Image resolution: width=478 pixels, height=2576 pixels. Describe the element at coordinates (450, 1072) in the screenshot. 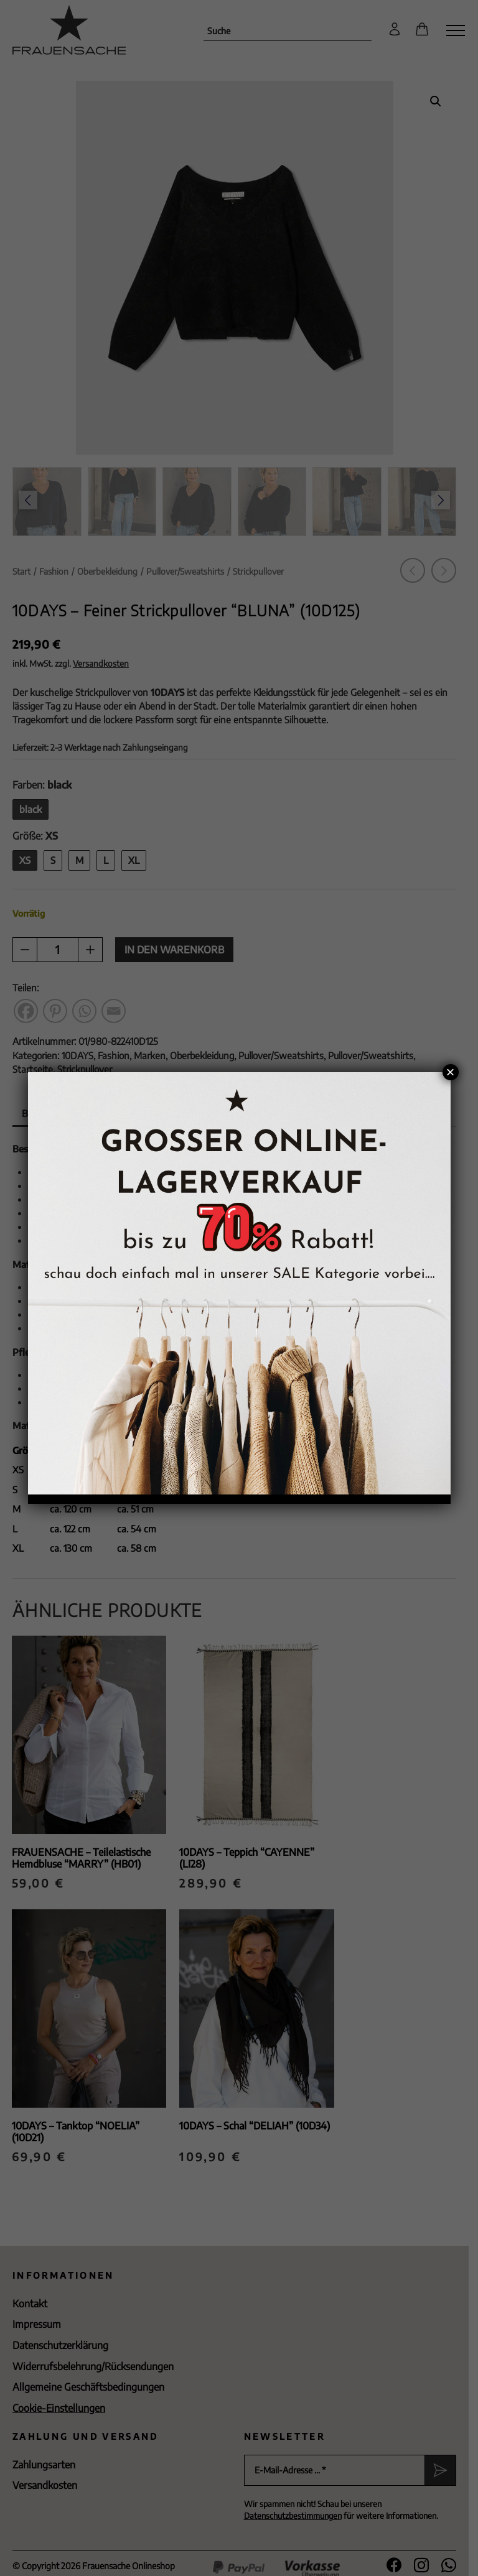

I see `× [Schließen]` at that location.